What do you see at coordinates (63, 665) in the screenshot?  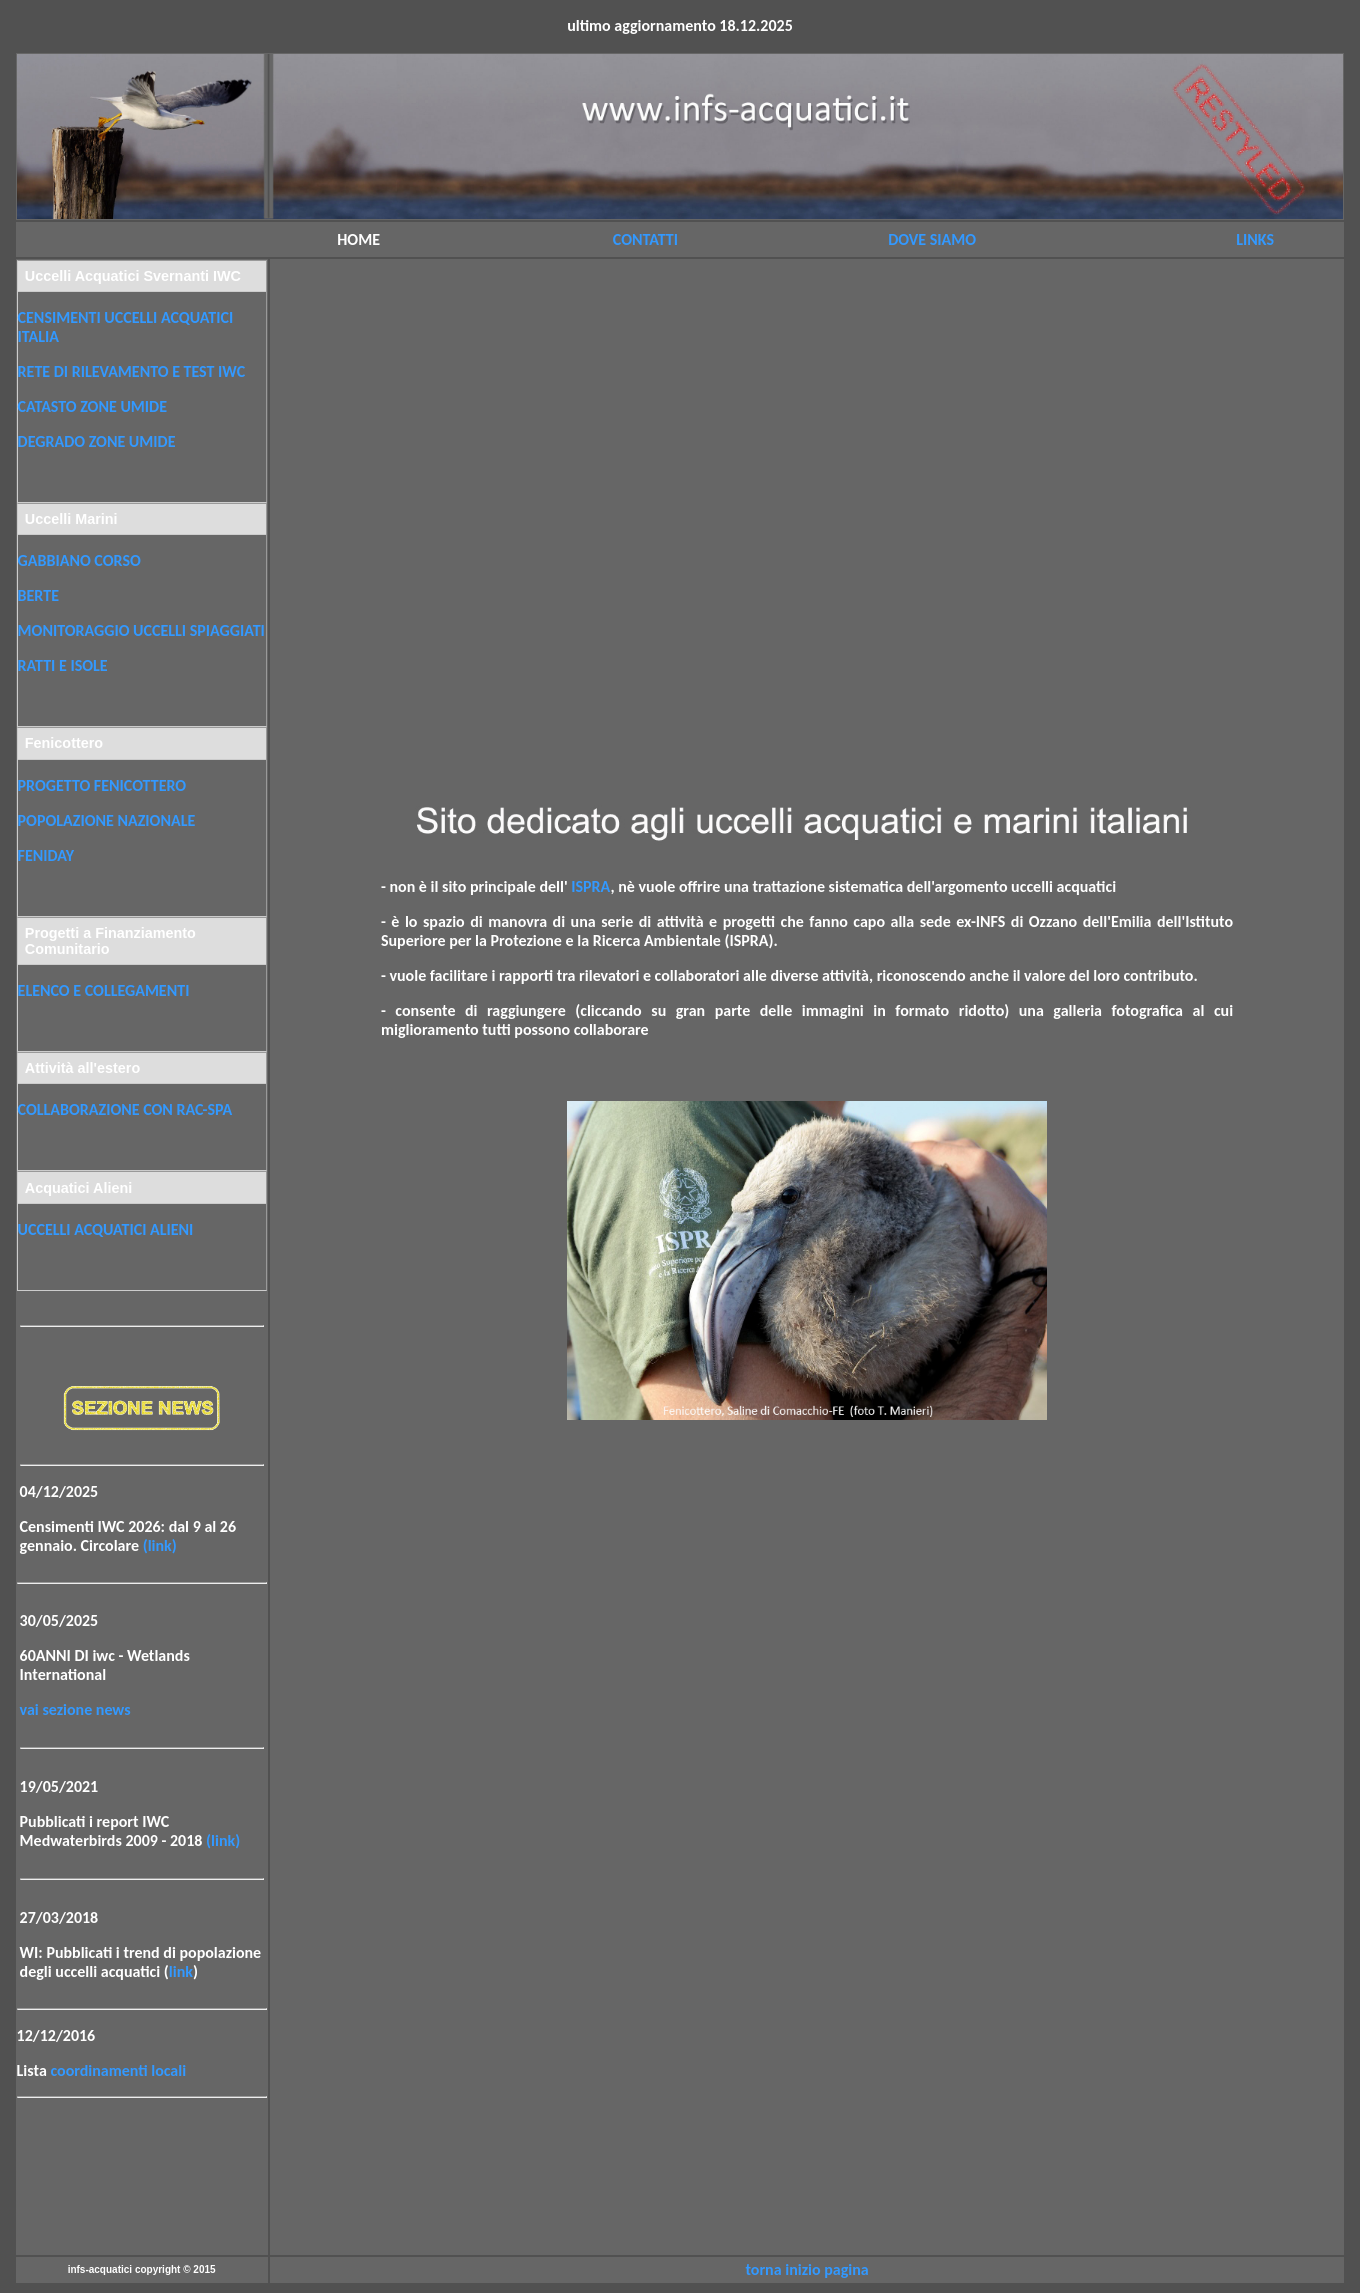 I see `RATTI E ISOLE` at bounding box center [63, 665].